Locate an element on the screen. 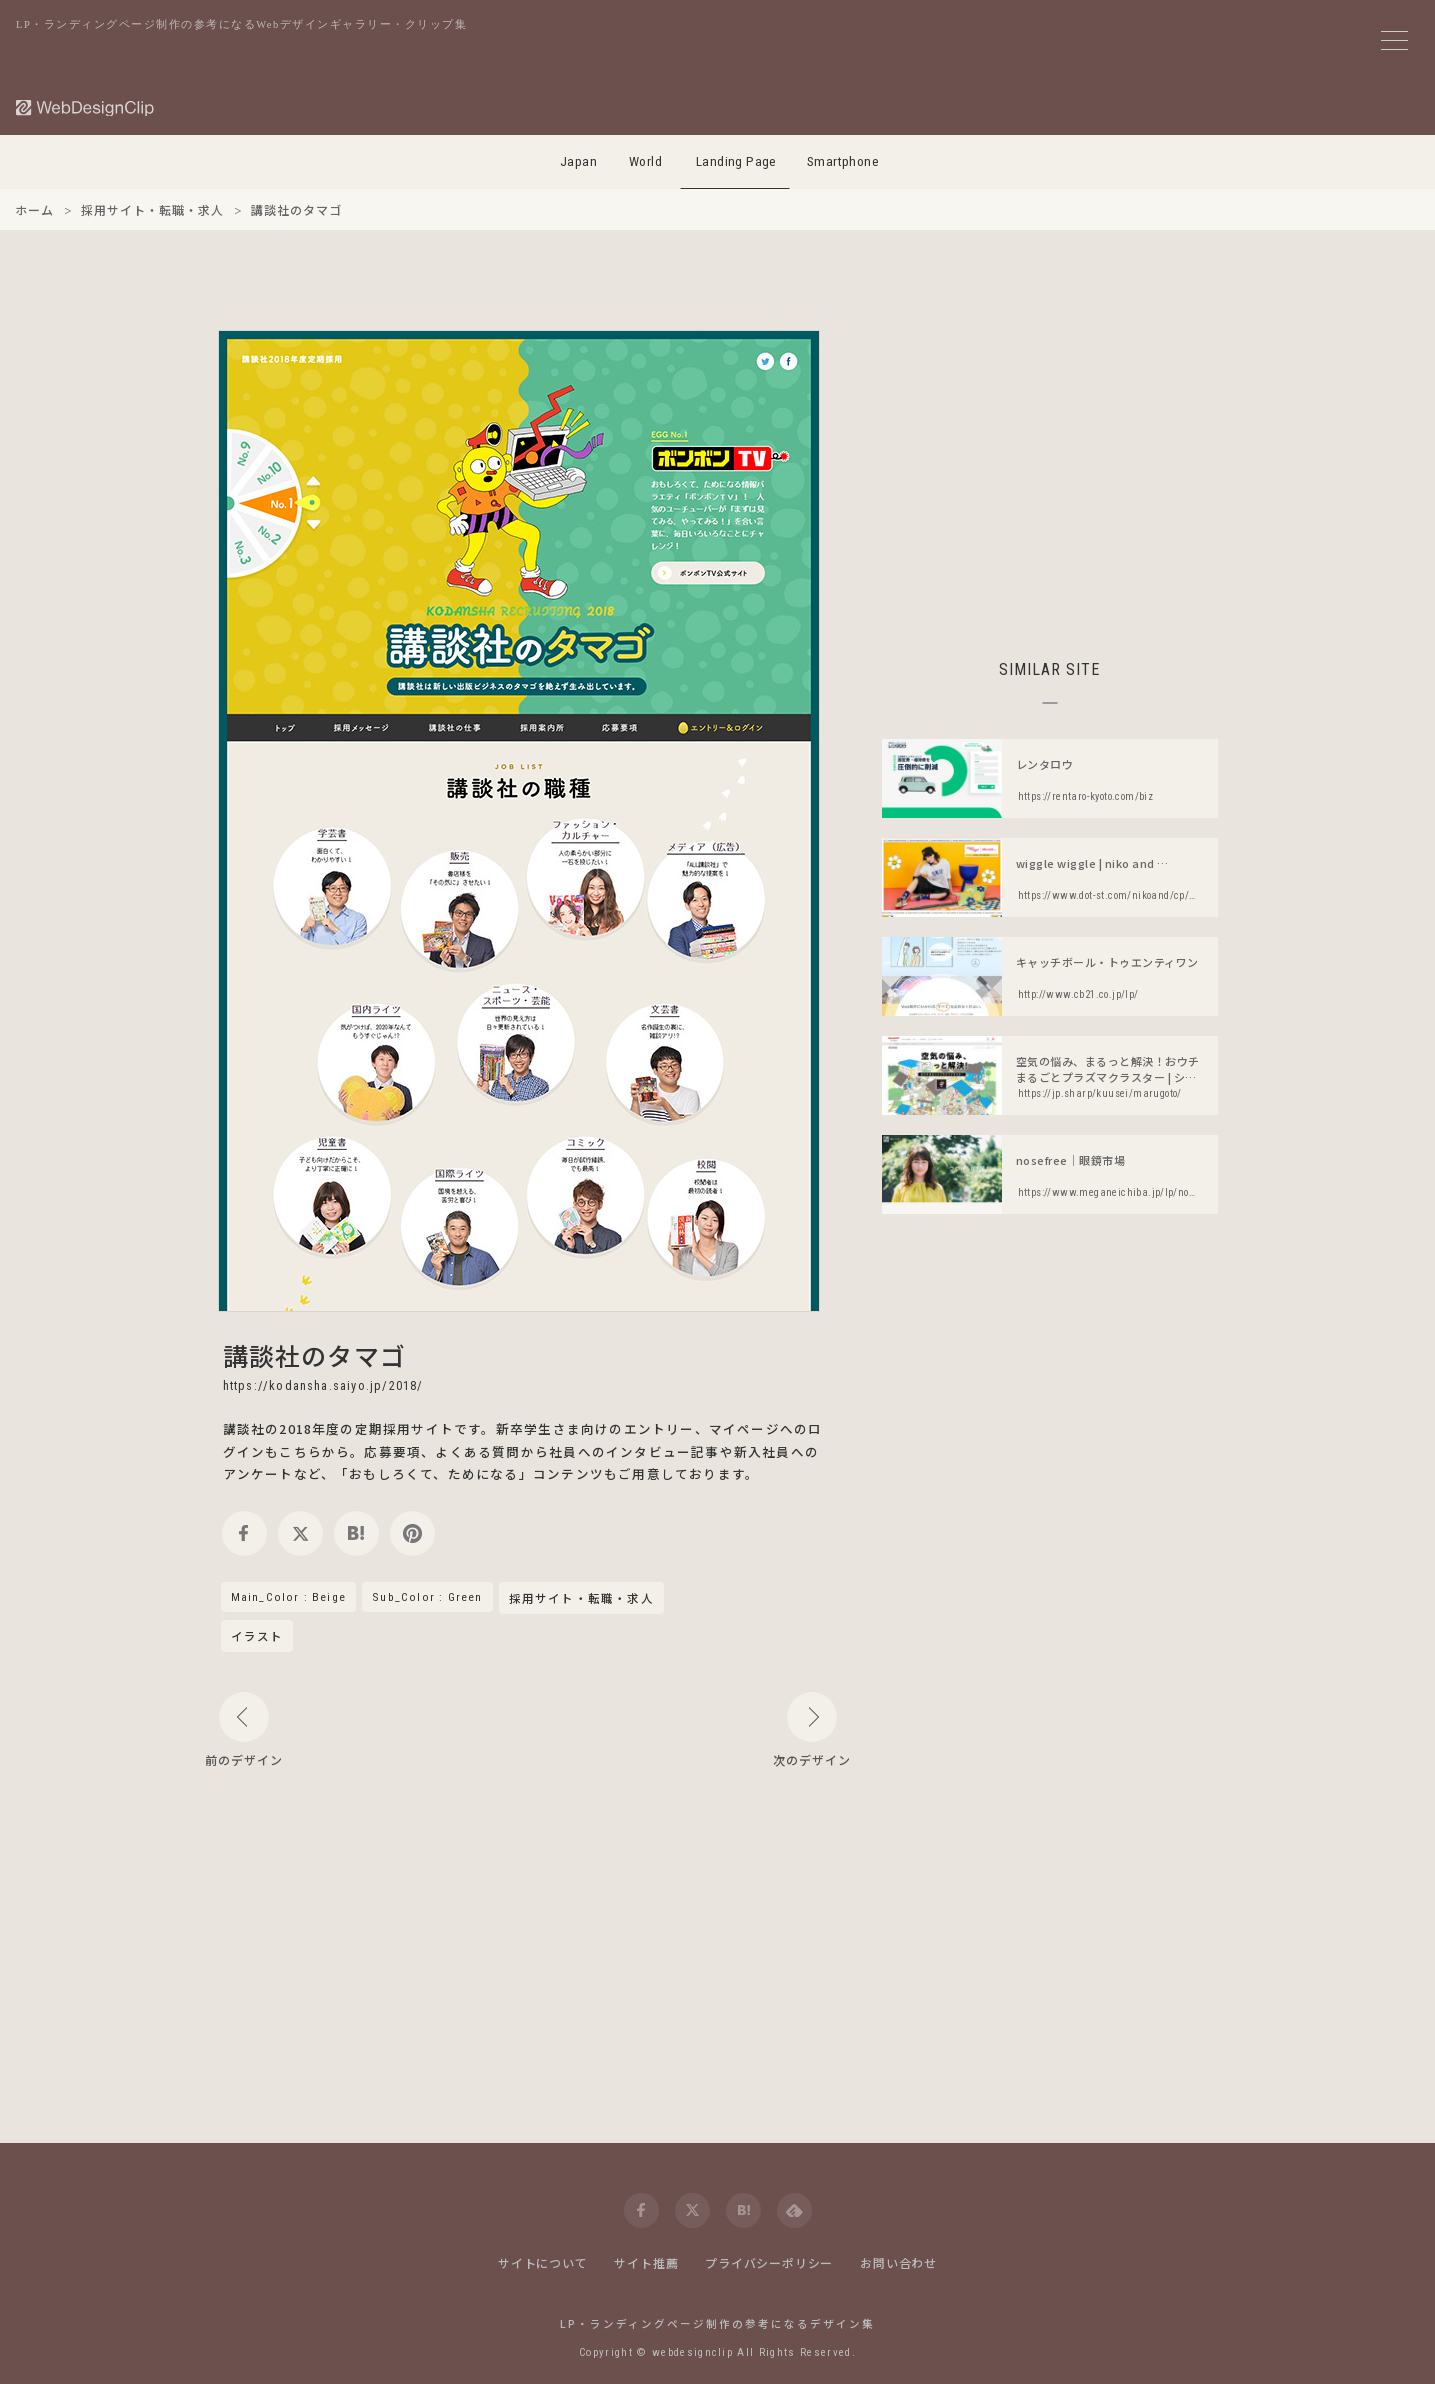  [facebook] is located at coordinates (244, 1533).